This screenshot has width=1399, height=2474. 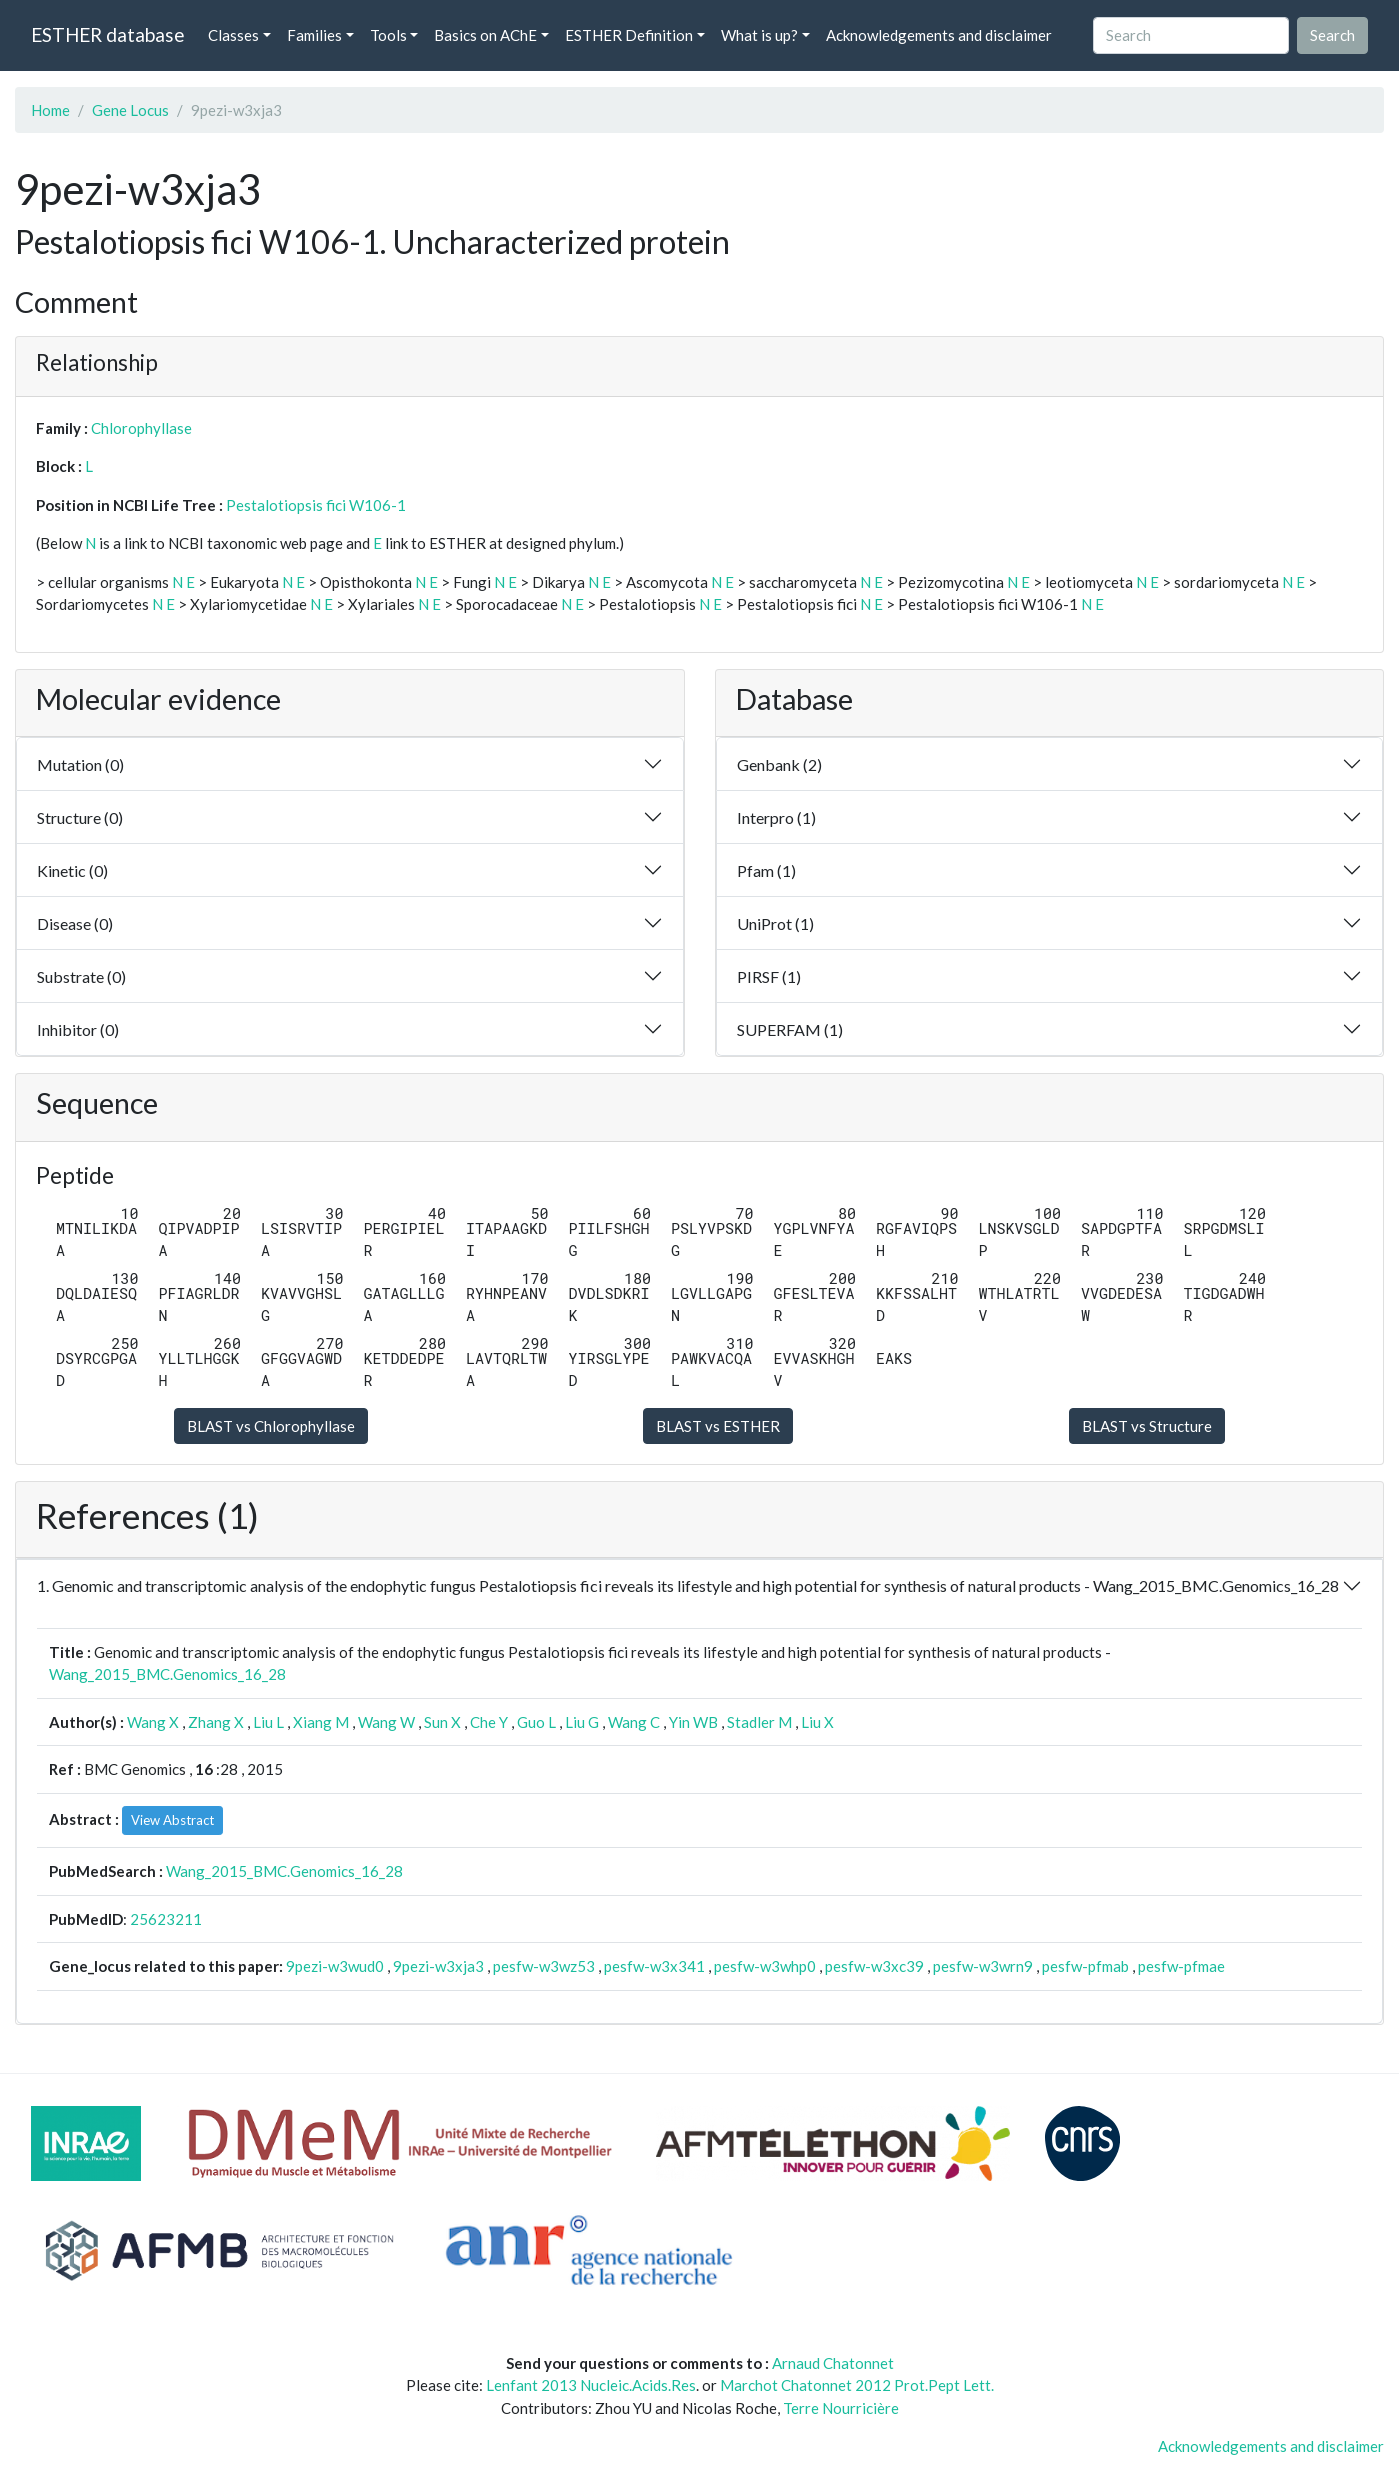 I want to click on Yin WB, so click(x=693, y=1722).